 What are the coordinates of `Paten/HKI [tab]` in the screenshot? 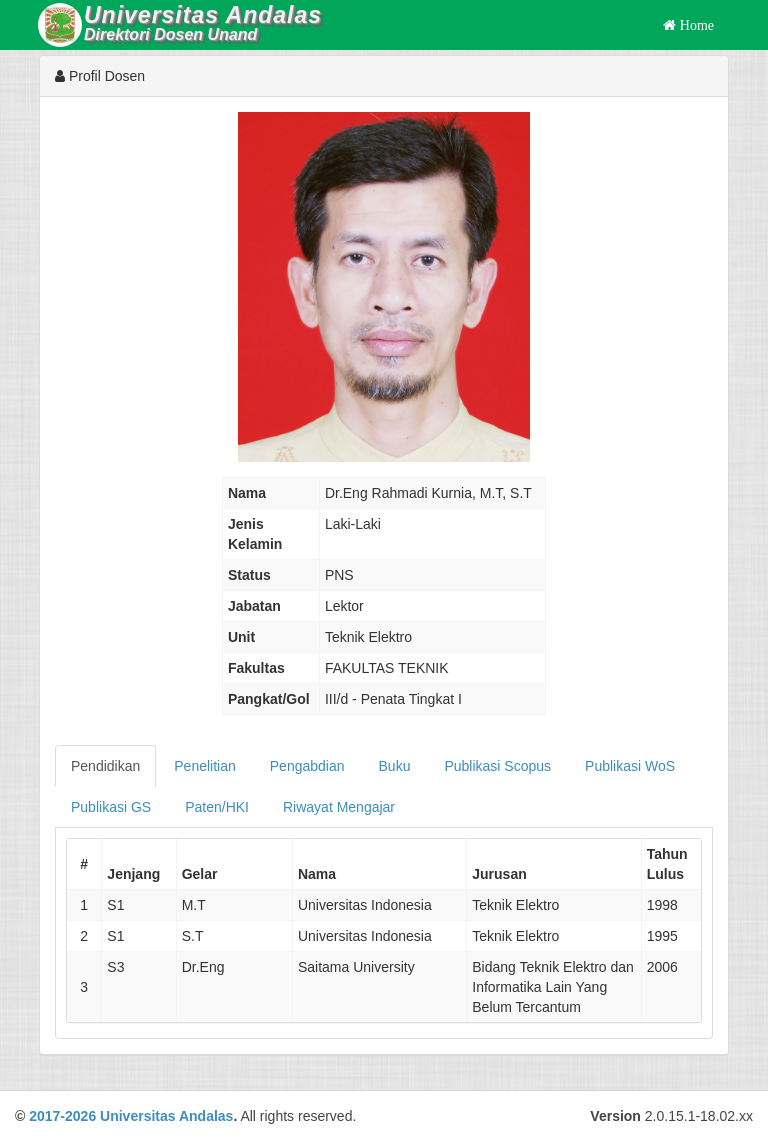 It's located at (217, 807).